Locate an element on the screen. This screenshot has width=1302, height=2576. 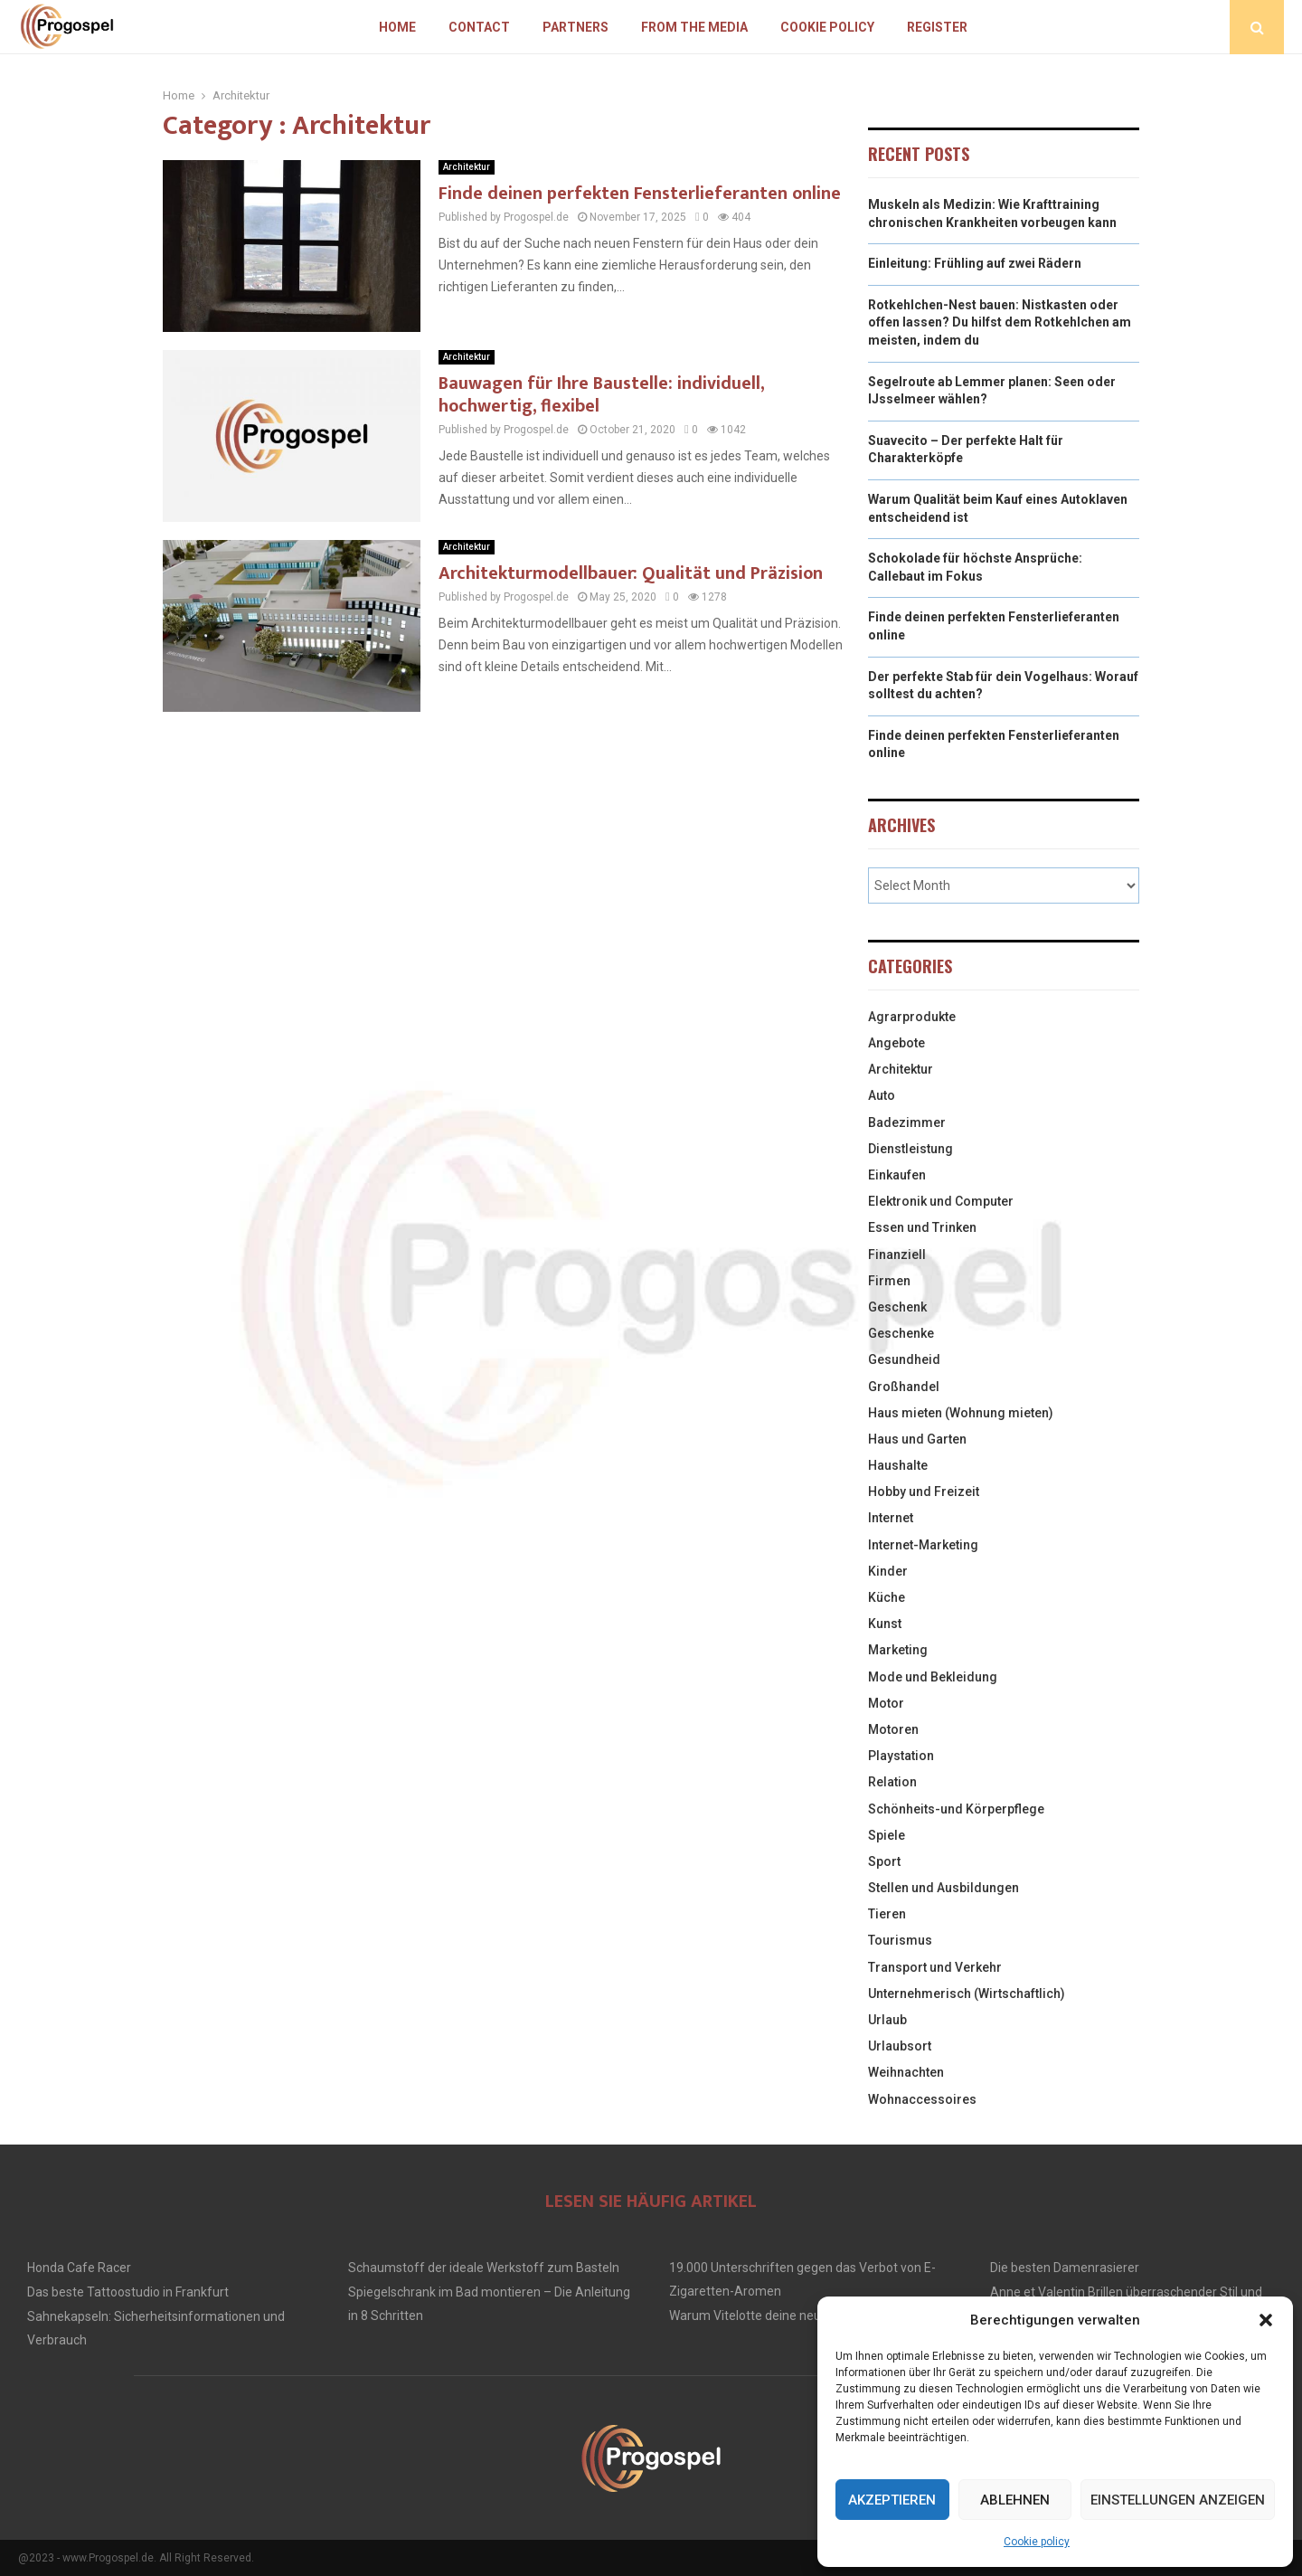
Urlaubsort is located at coordinates (899, 2046).